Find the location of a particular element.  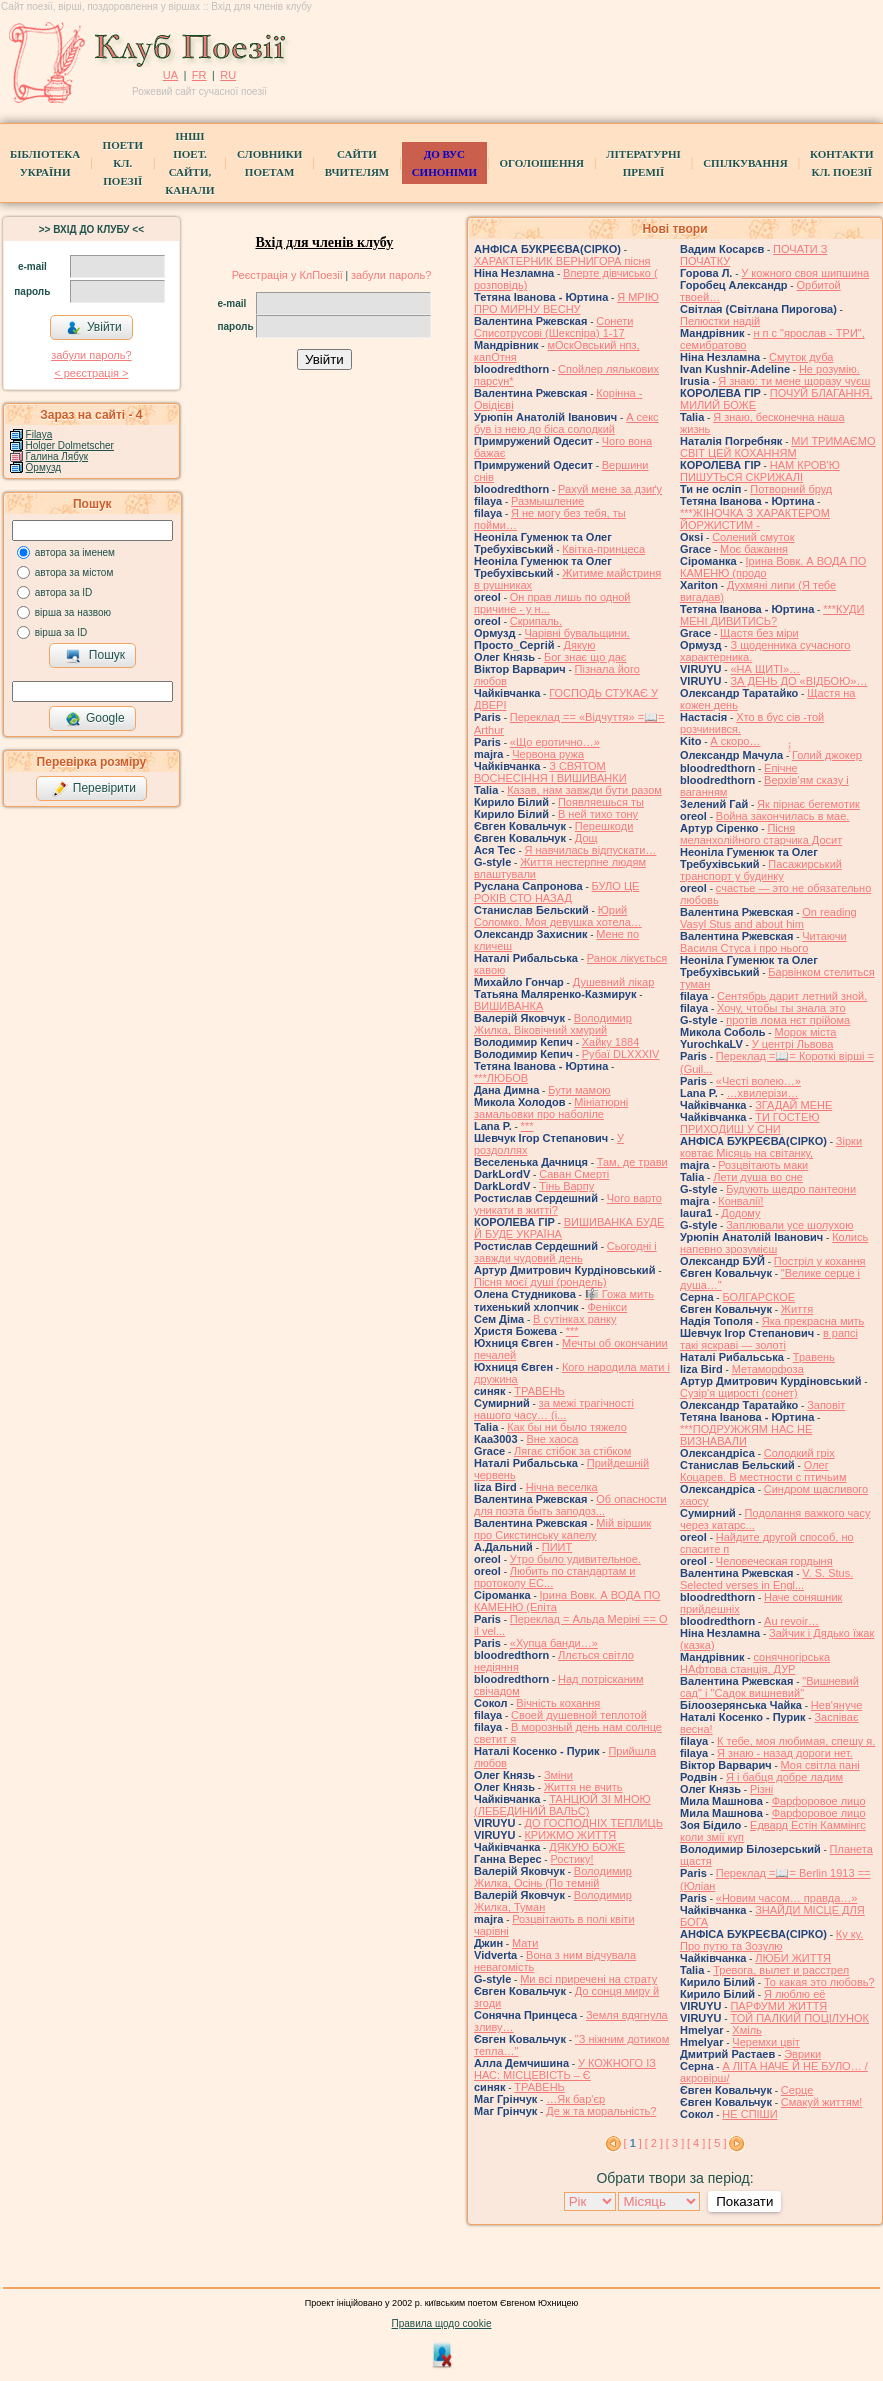

RU is located at coordinates (228, 75).